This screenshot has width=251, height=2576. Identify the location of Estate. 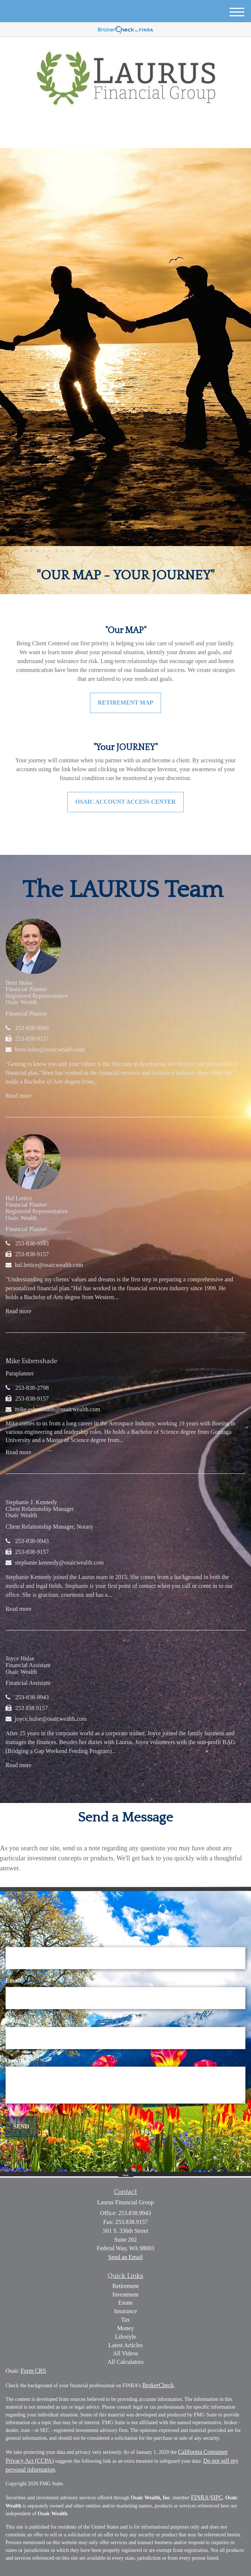
(125, 2302).